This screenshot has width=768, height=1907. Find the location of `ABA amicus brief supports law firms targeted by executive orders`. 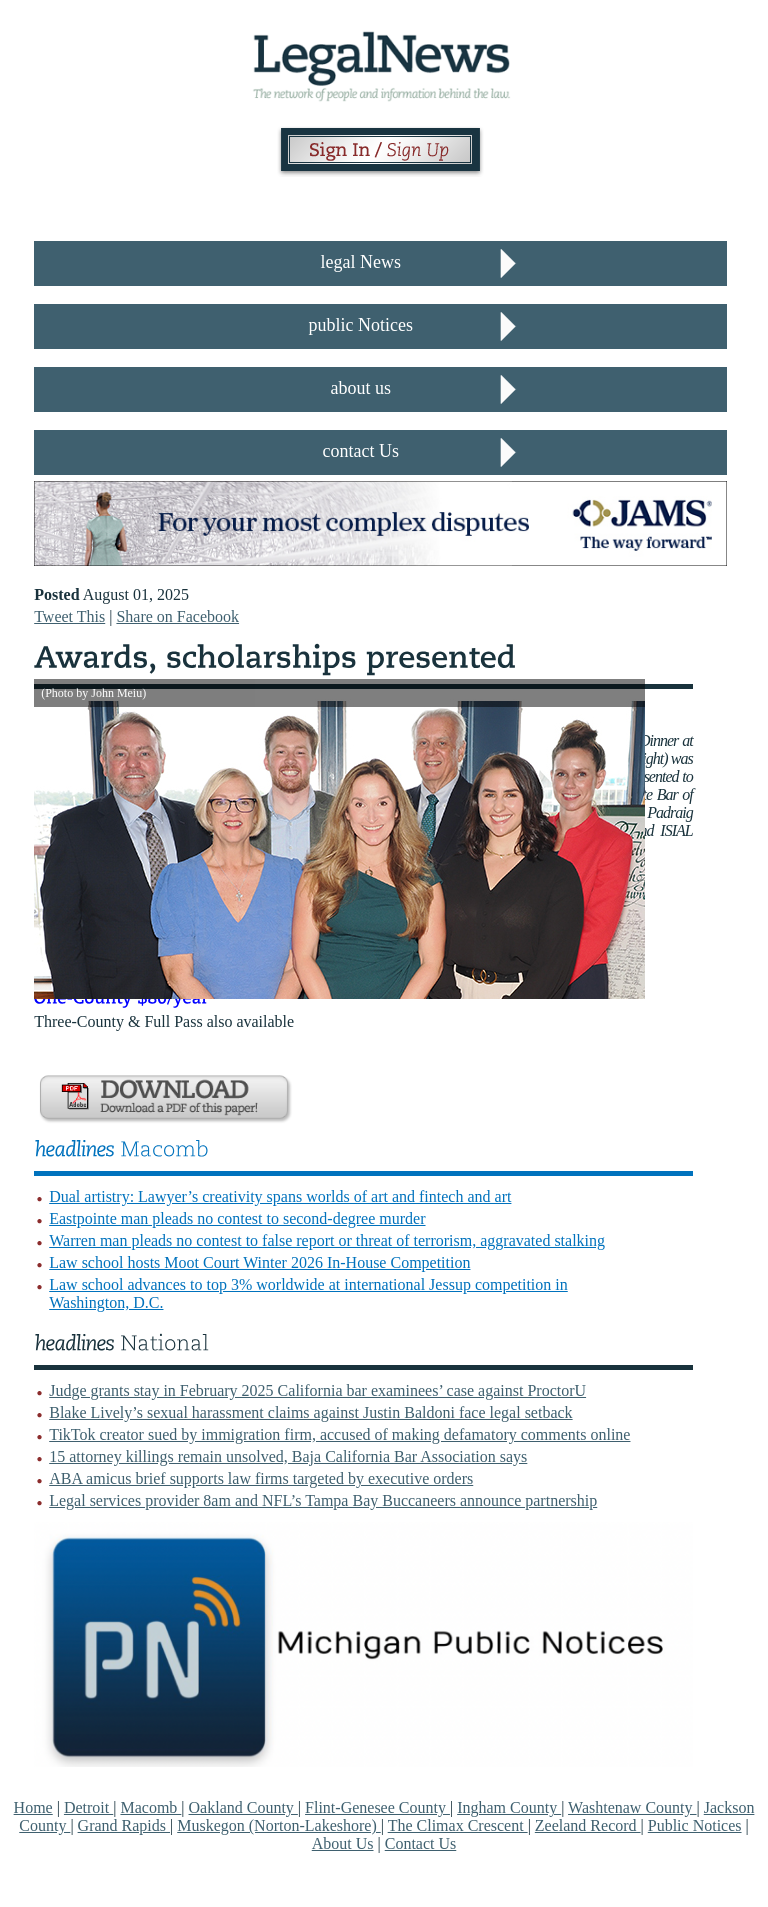

ABA amicus brief supports law firms targeted by executive orders is located at coordinates (261, 1478).